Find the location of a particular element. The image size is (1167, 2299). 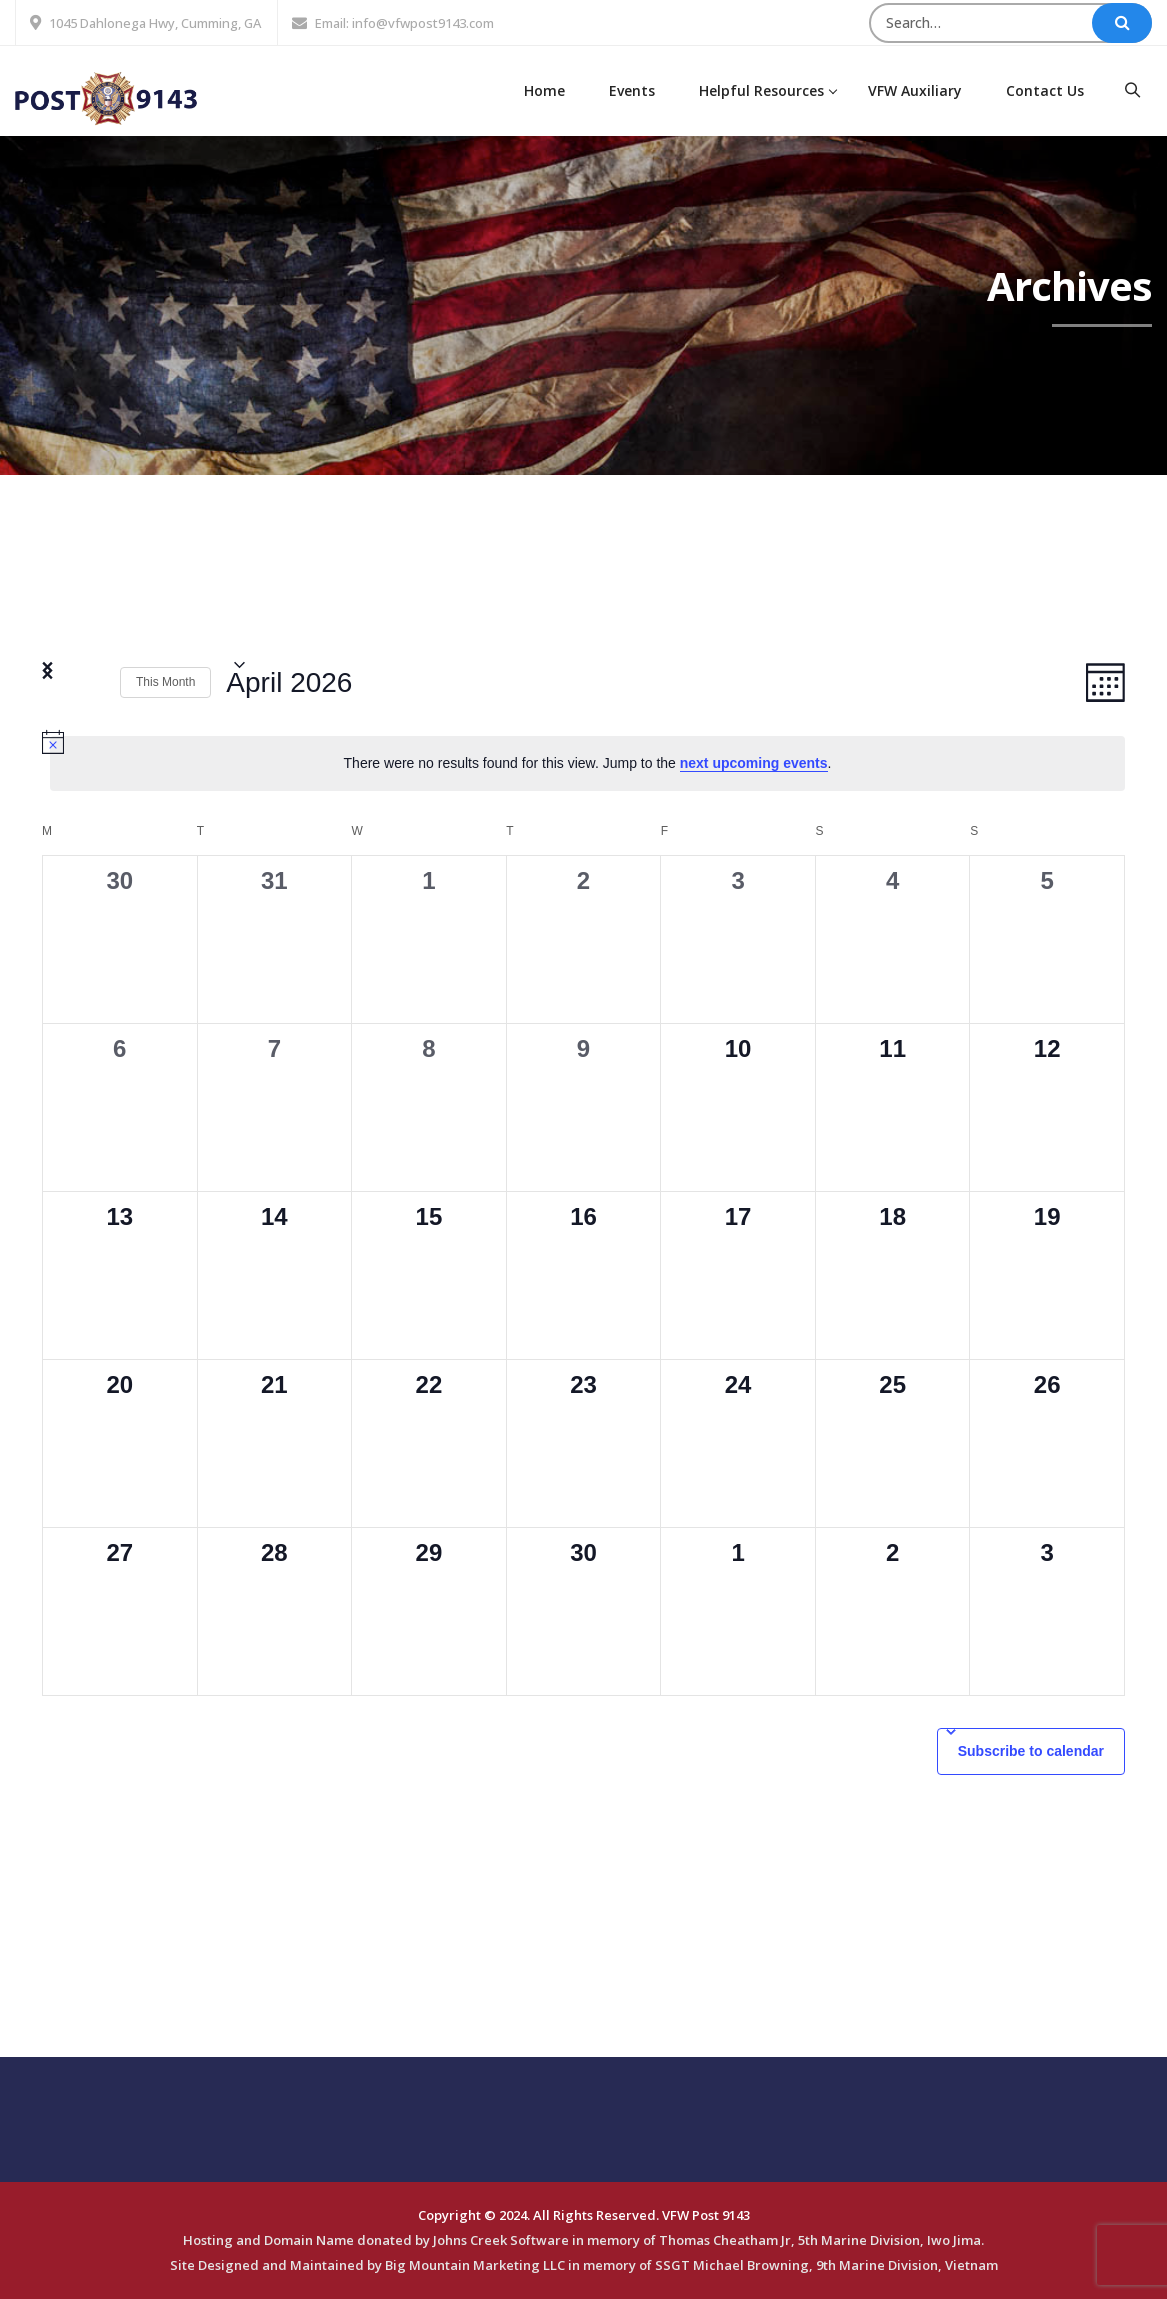

Subscribe to calendar is located at coordinates (1031, 1751).